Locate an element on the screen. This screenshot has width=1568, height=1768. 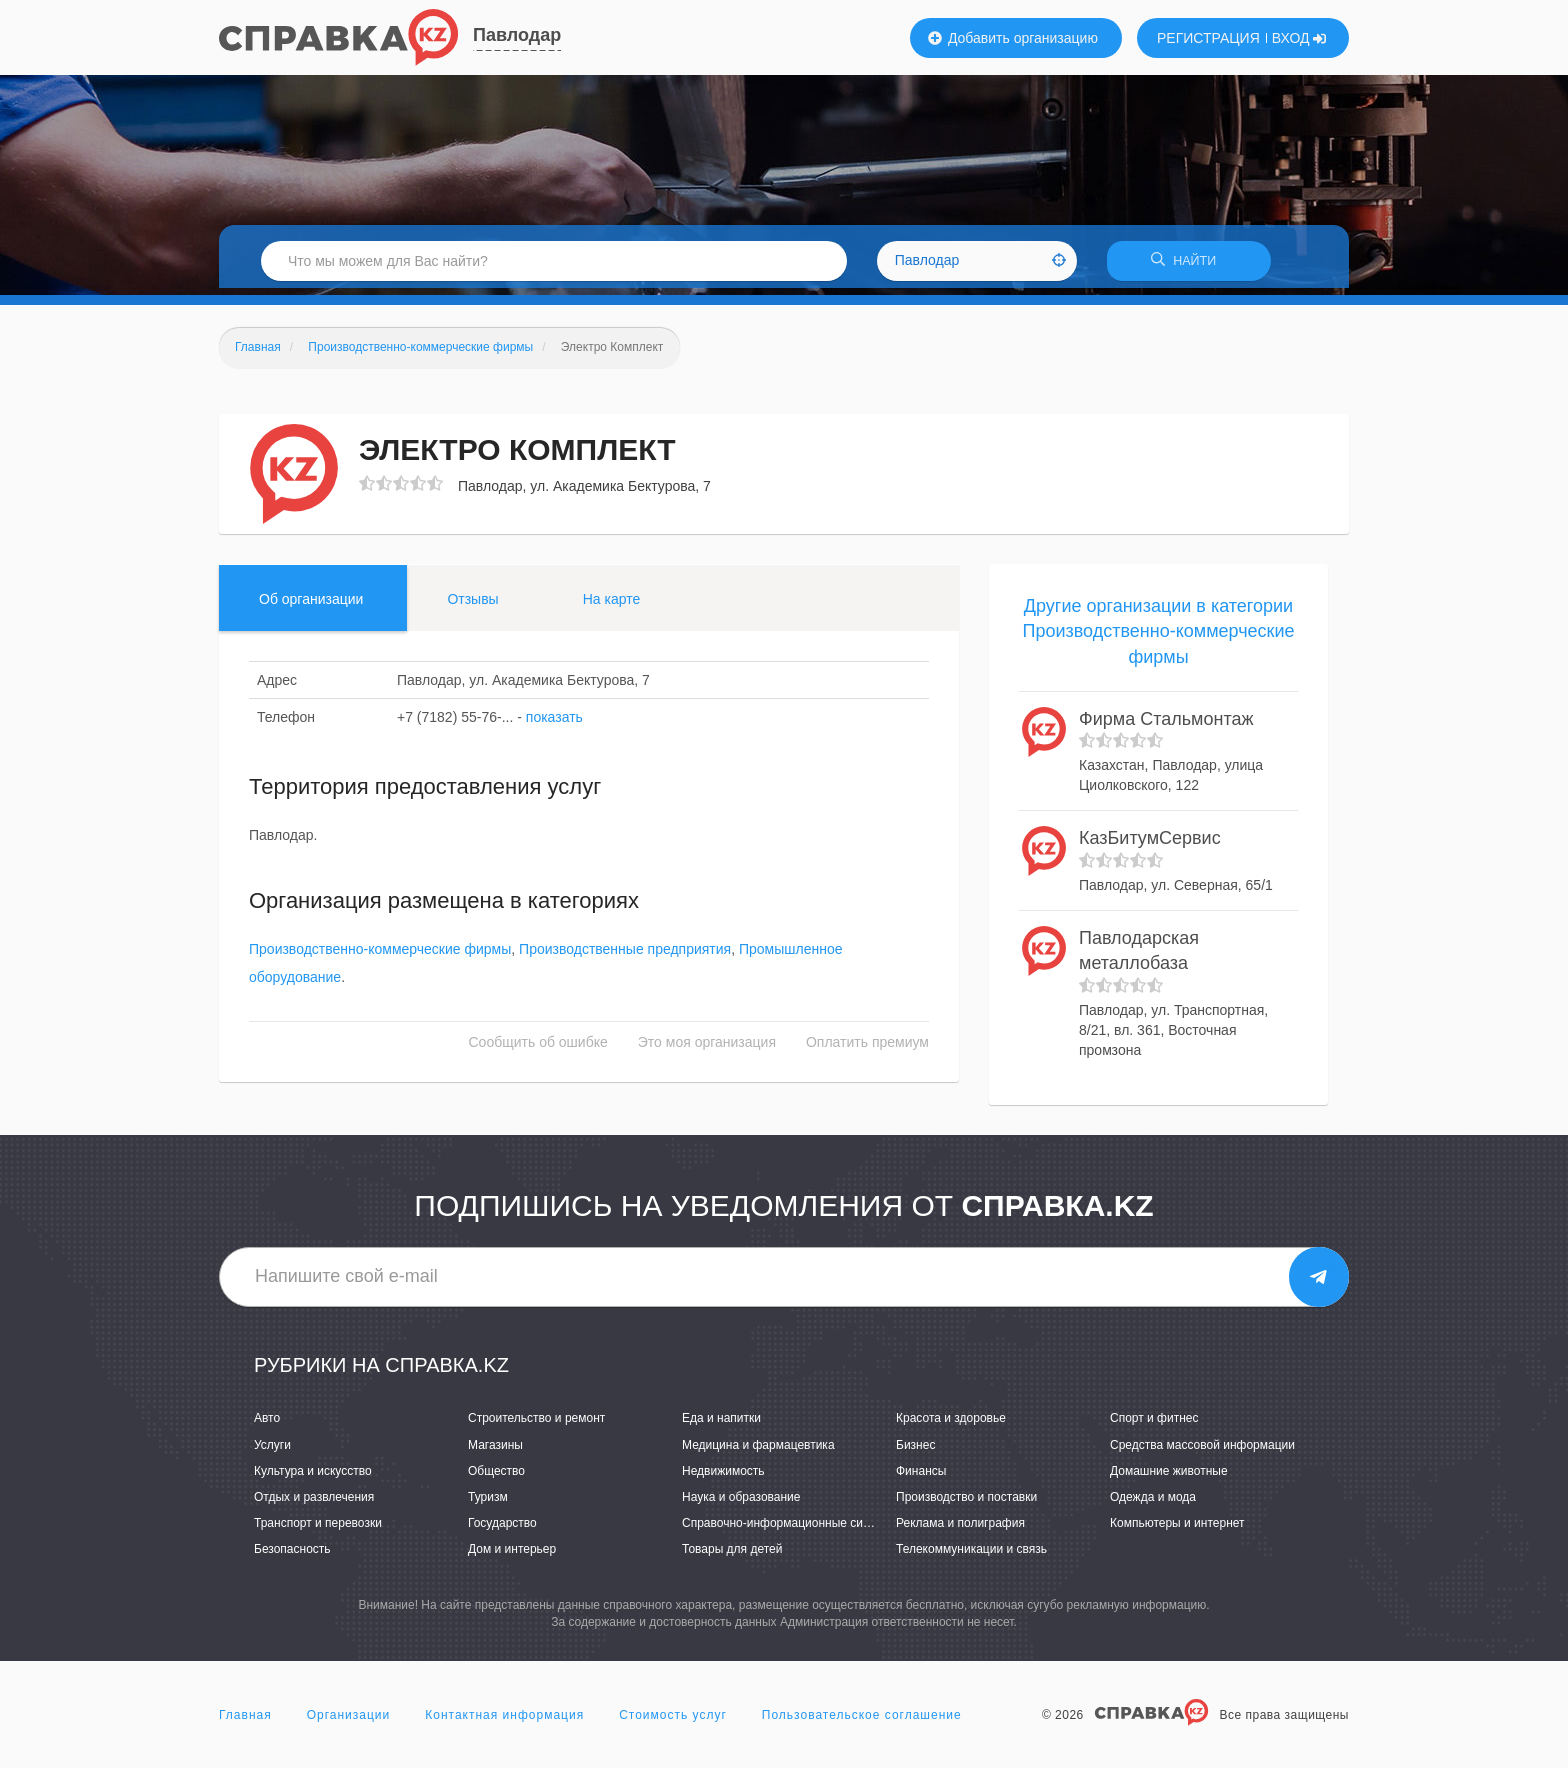
Еда и напитки is located at coordinates (721, 1425).